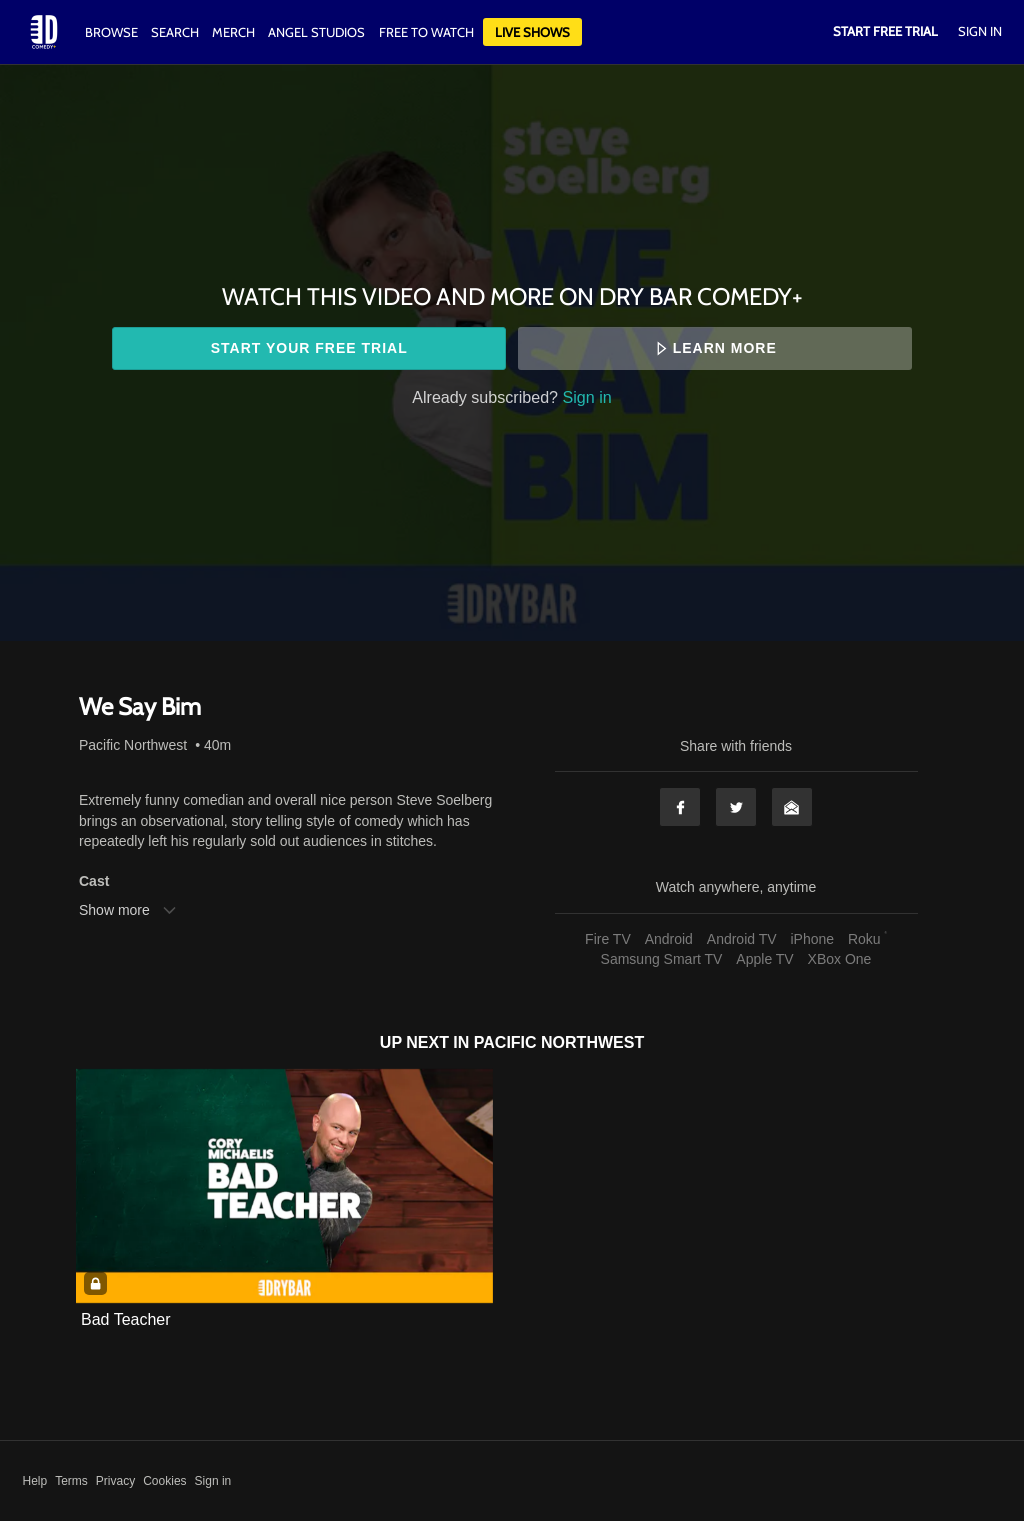 The height and width of the screenshot is (1521, 1024). Describe the element at coordinates (133, 745) in the screenshot. I see `Pacific Northwest` at that location.